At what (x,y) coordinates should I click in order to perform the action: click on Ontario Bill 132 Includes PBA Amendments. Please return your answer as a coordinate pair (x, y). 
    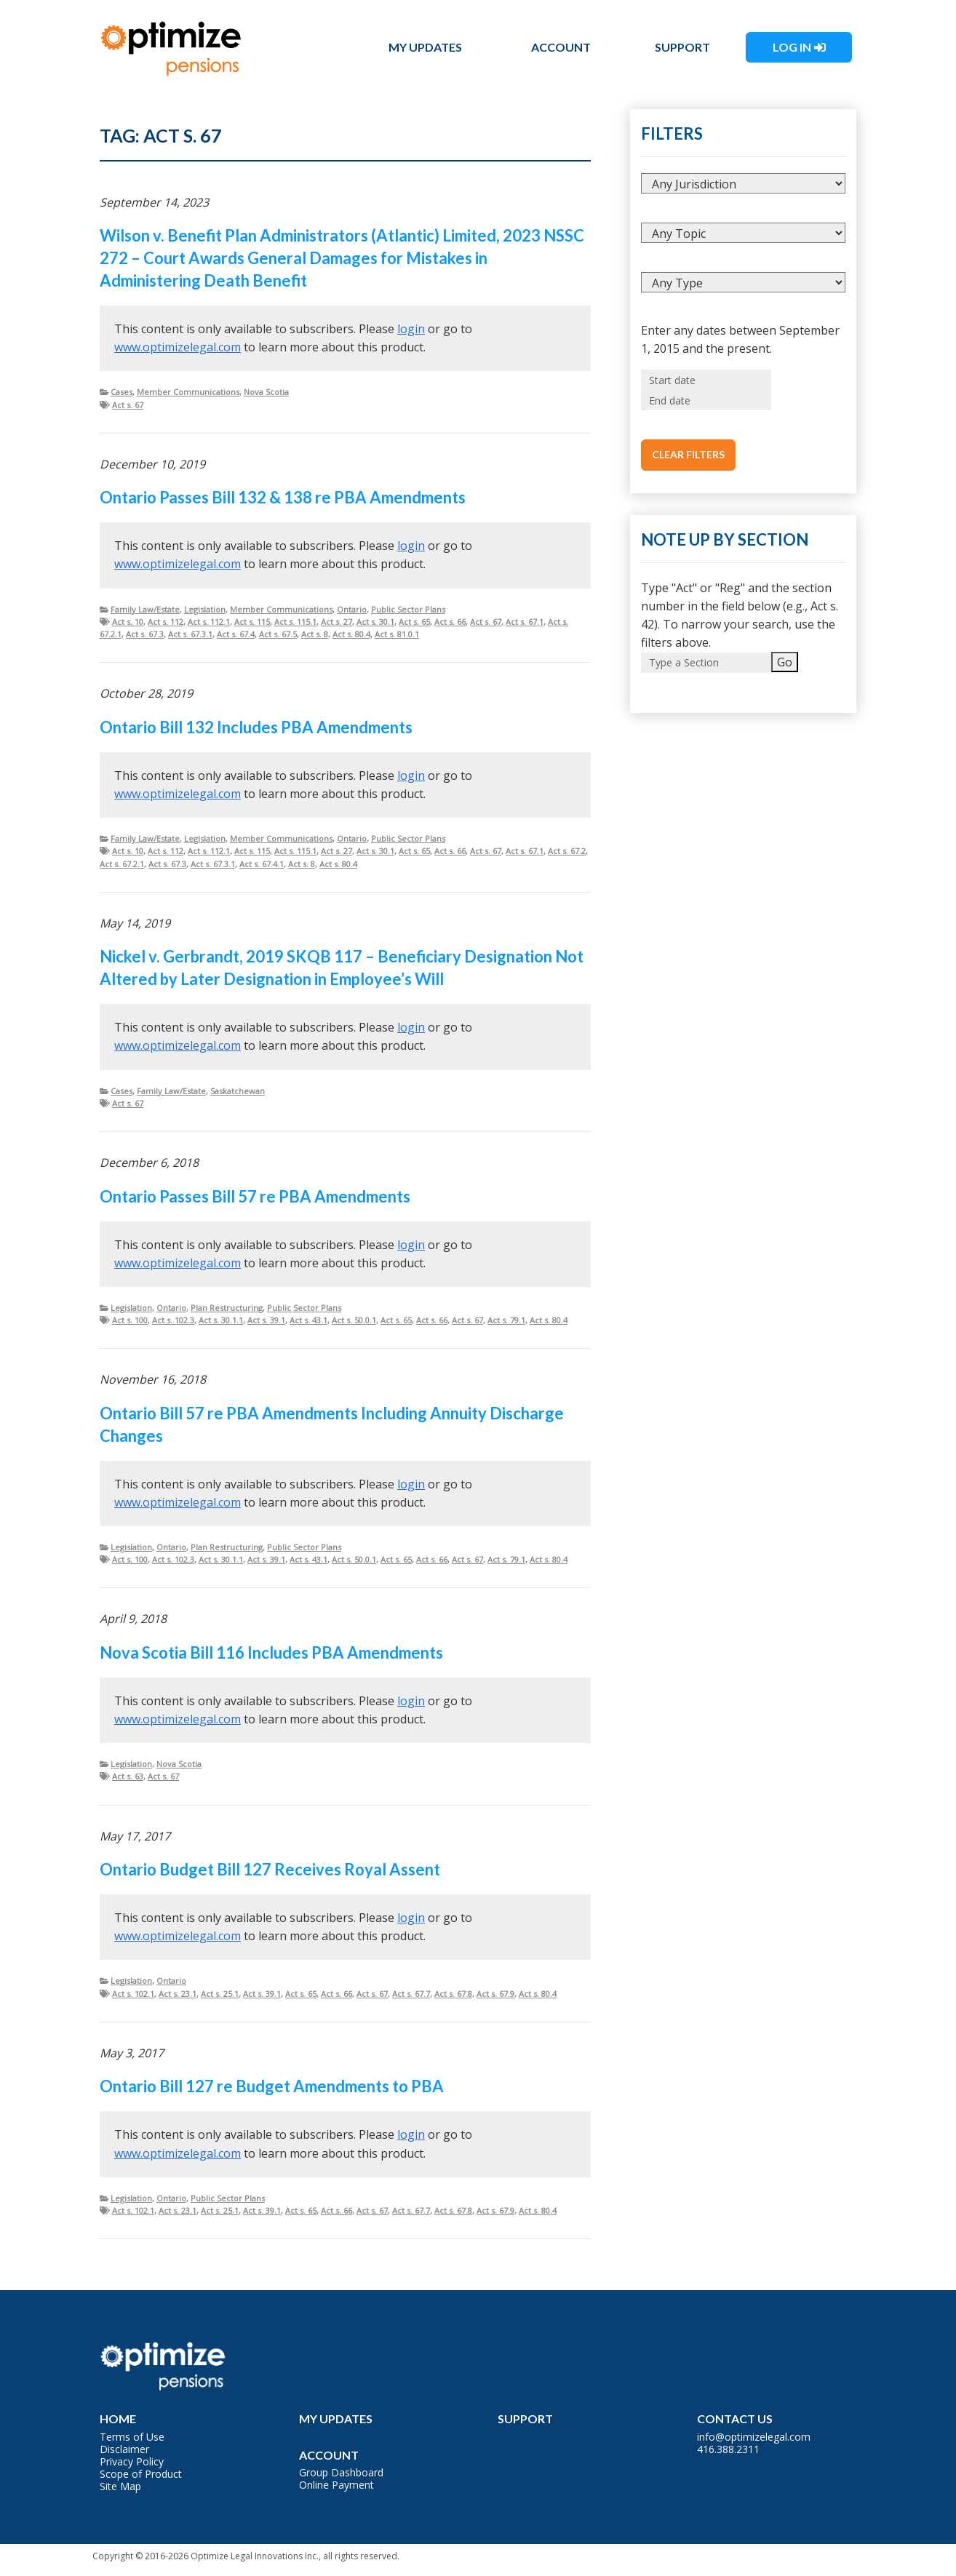
    Looking at the image, I should click on (256, 727).